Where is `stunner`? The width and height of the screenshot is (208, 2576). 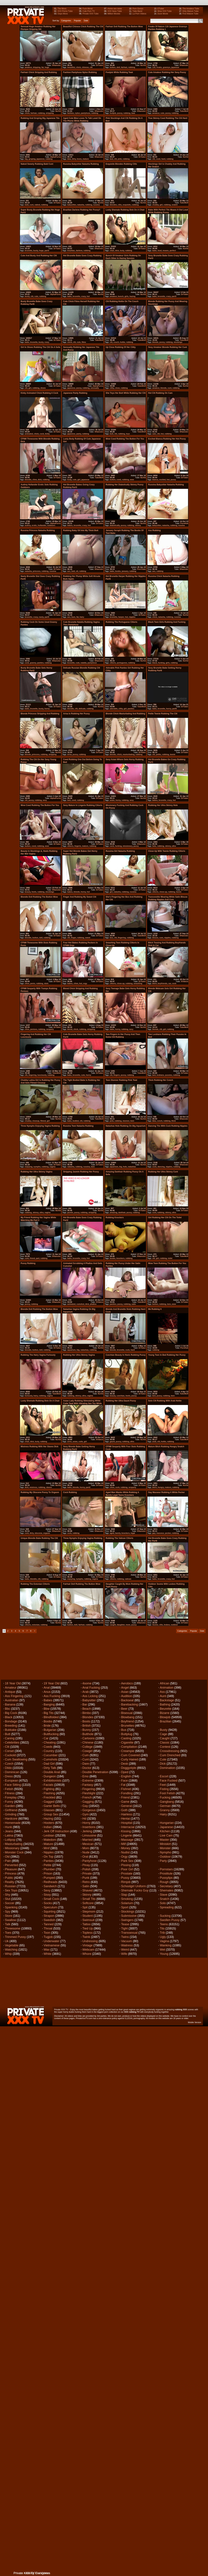
stunner is located at coordinates (126, 1121).